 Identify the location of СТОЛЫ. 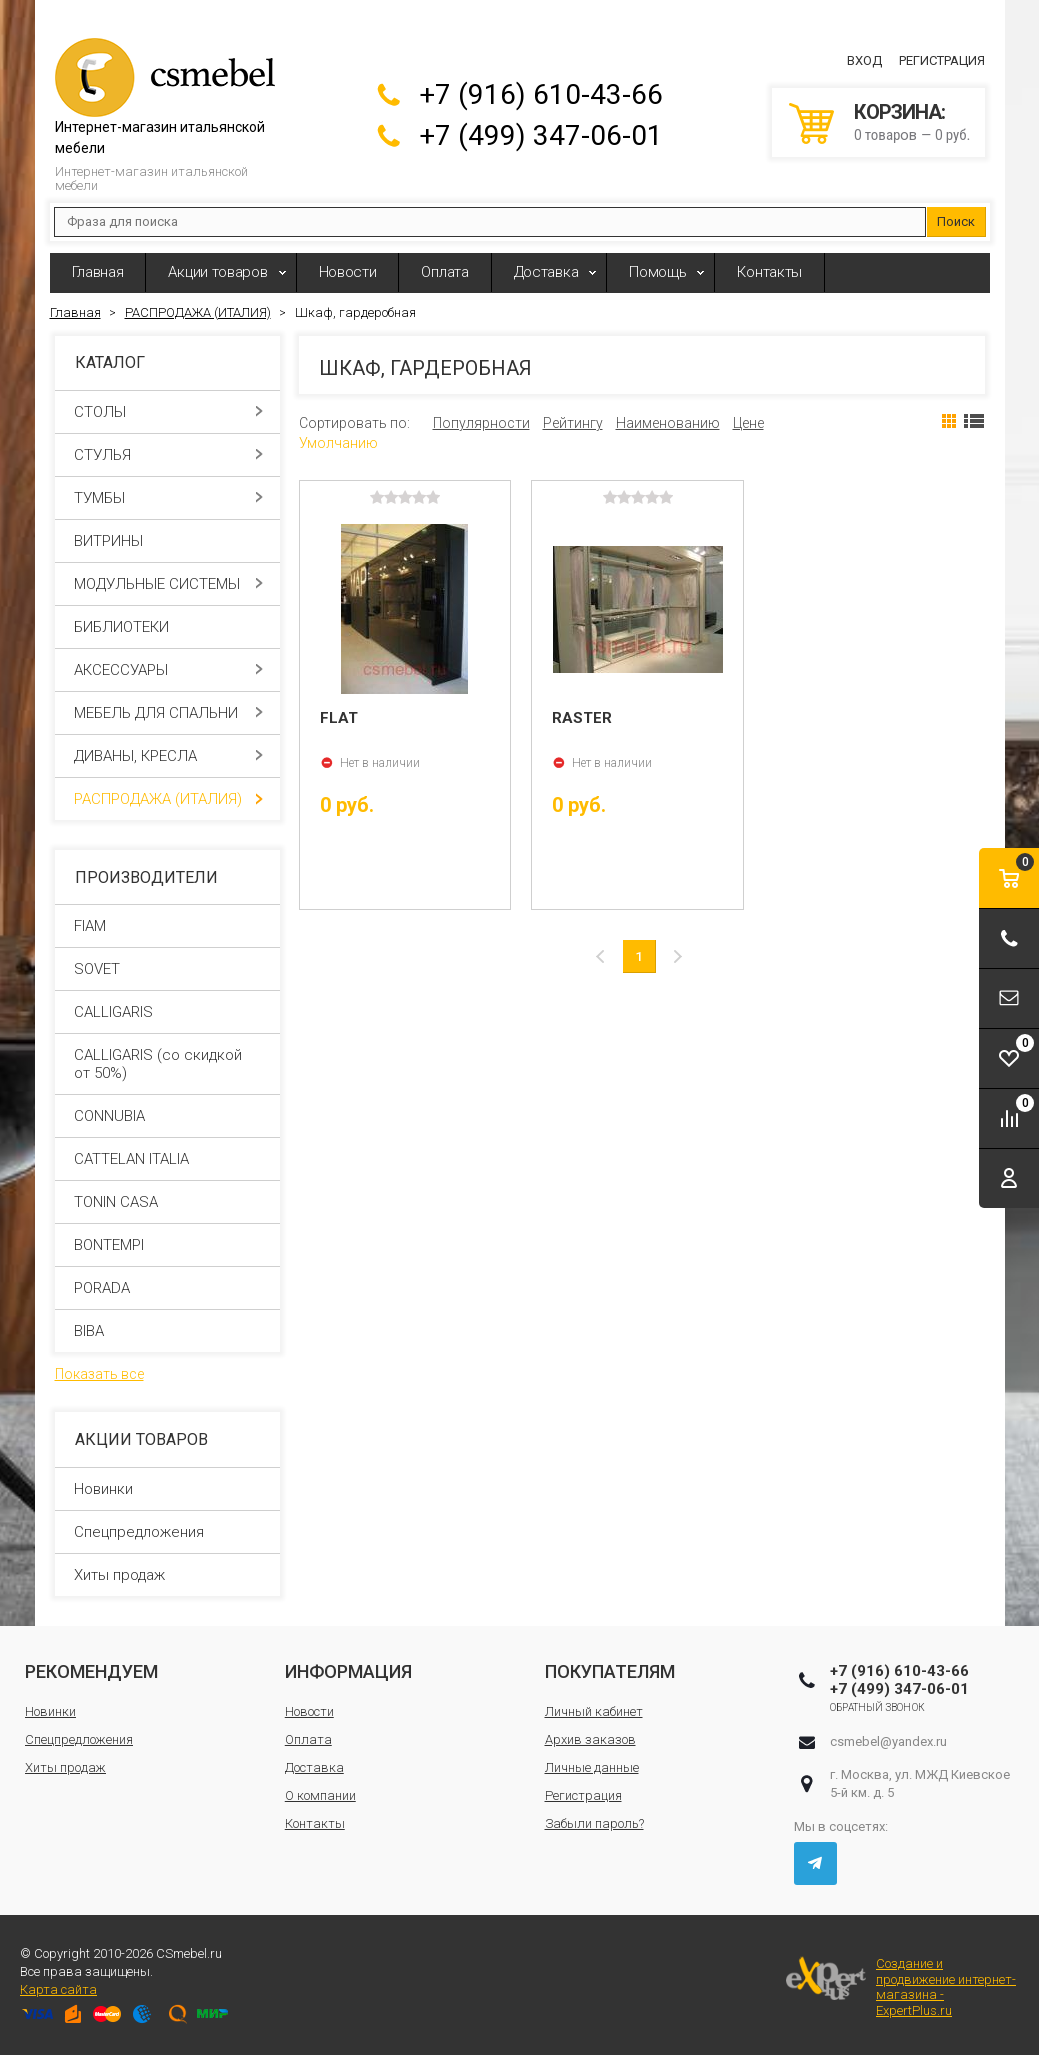
(168, 412).